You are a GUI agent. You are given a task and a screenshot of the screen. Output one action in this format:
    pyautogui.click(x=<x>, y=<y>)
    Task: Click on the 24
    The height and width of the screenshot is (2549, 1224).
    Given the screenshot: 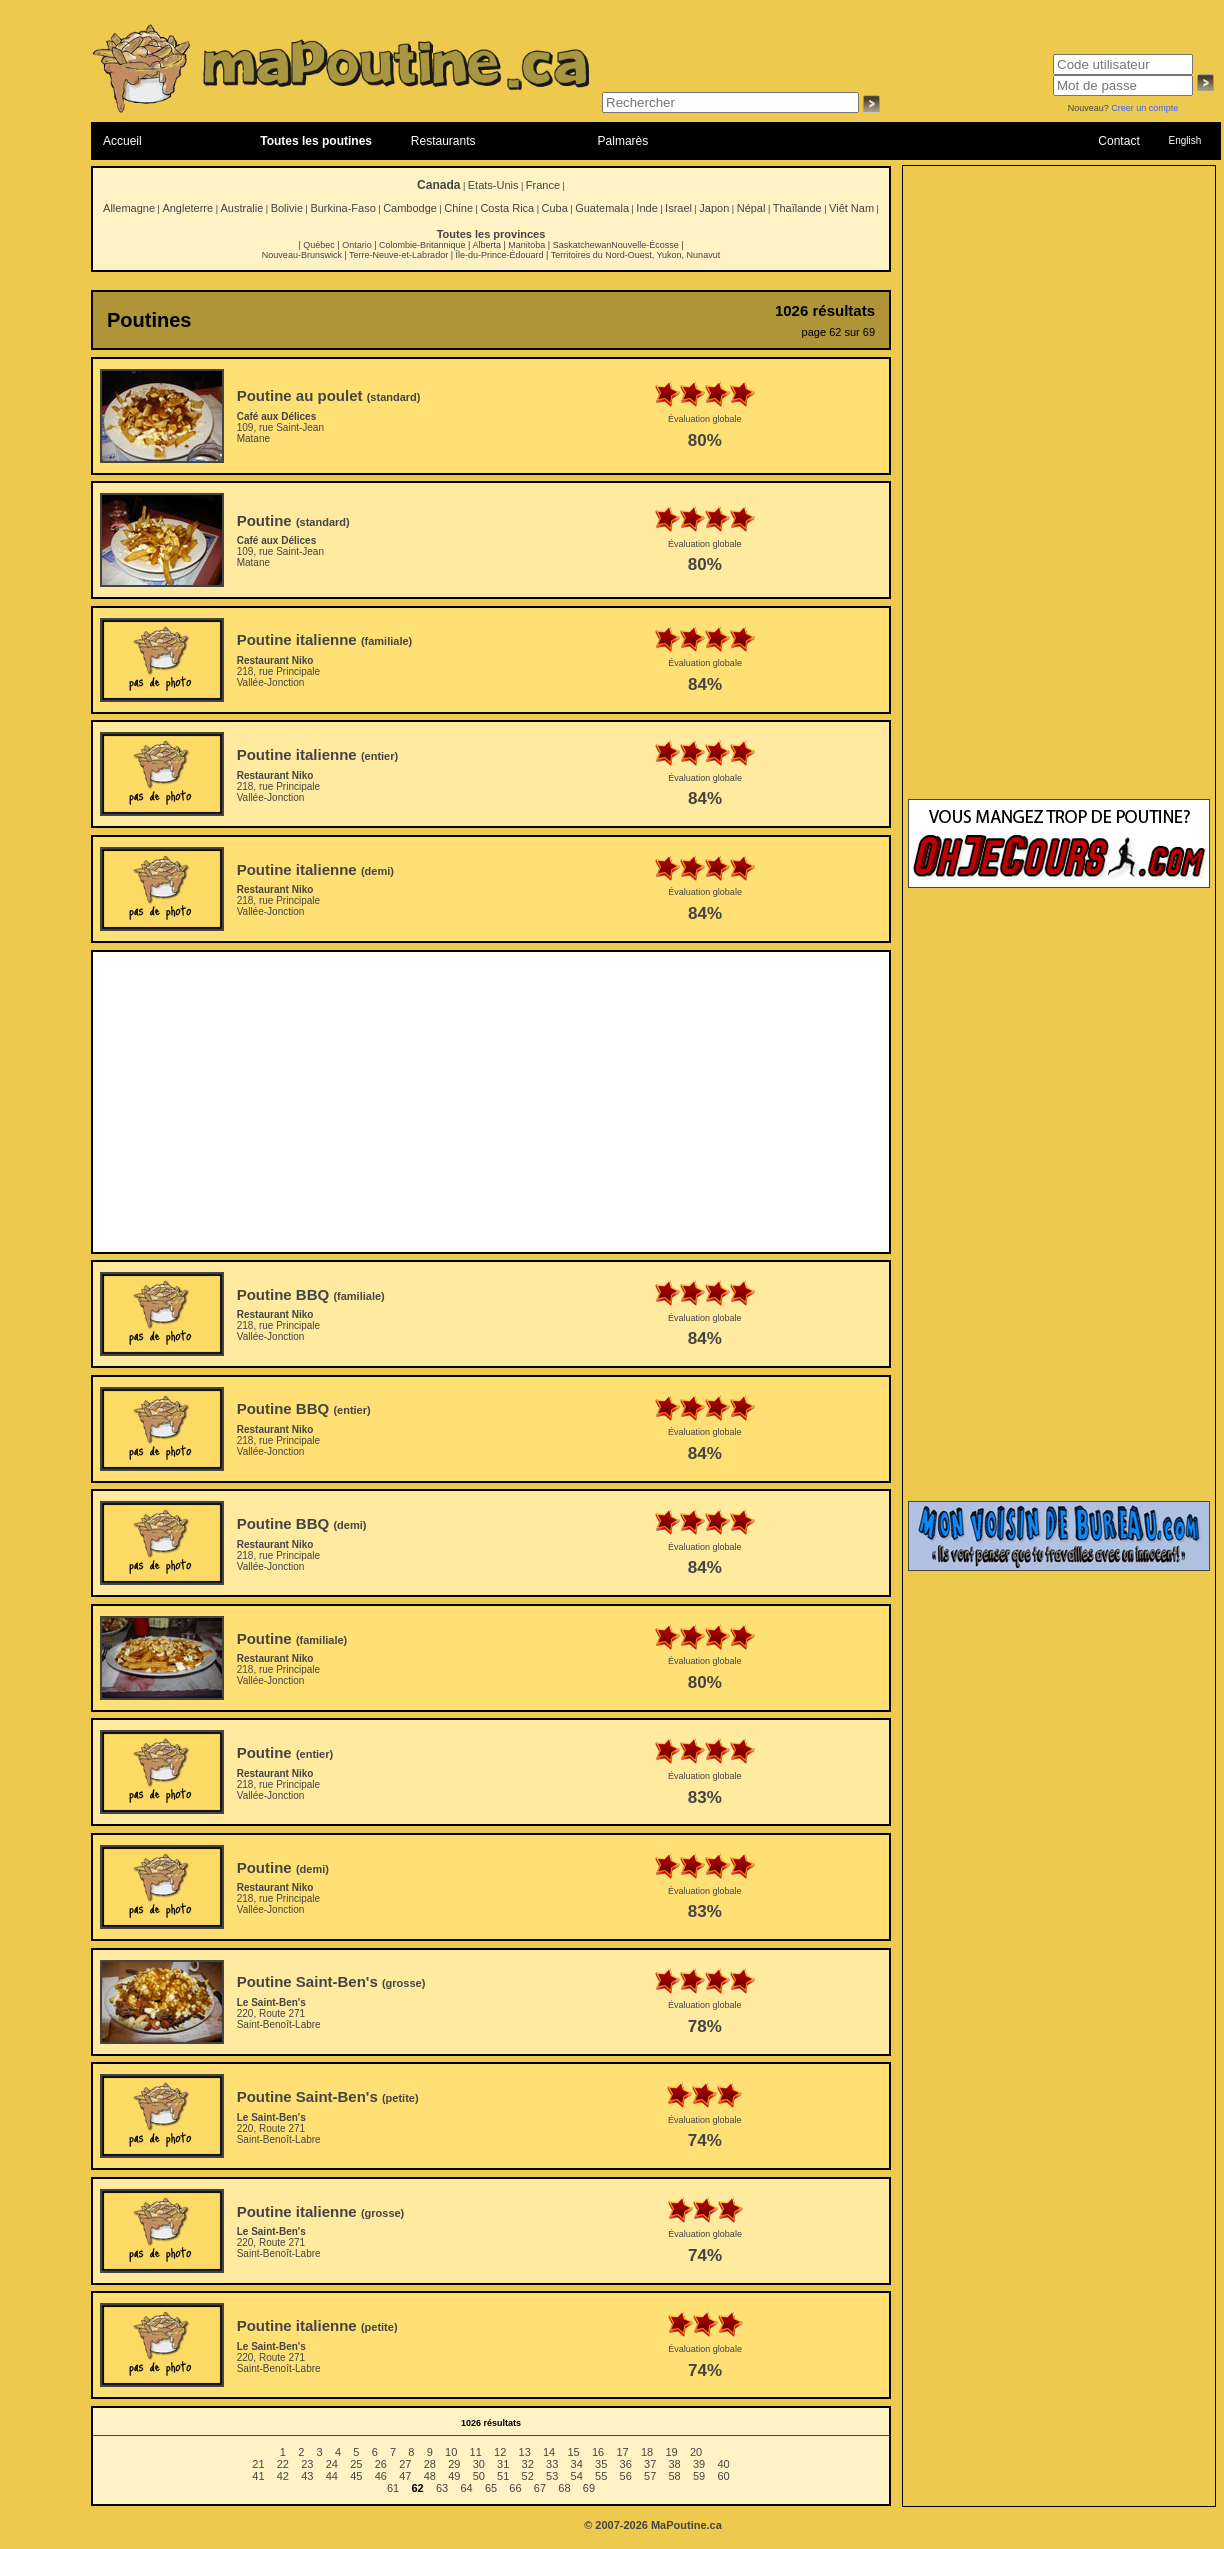 What is the action you would take?
    pyautogui.click(x=332, y=2464)
    